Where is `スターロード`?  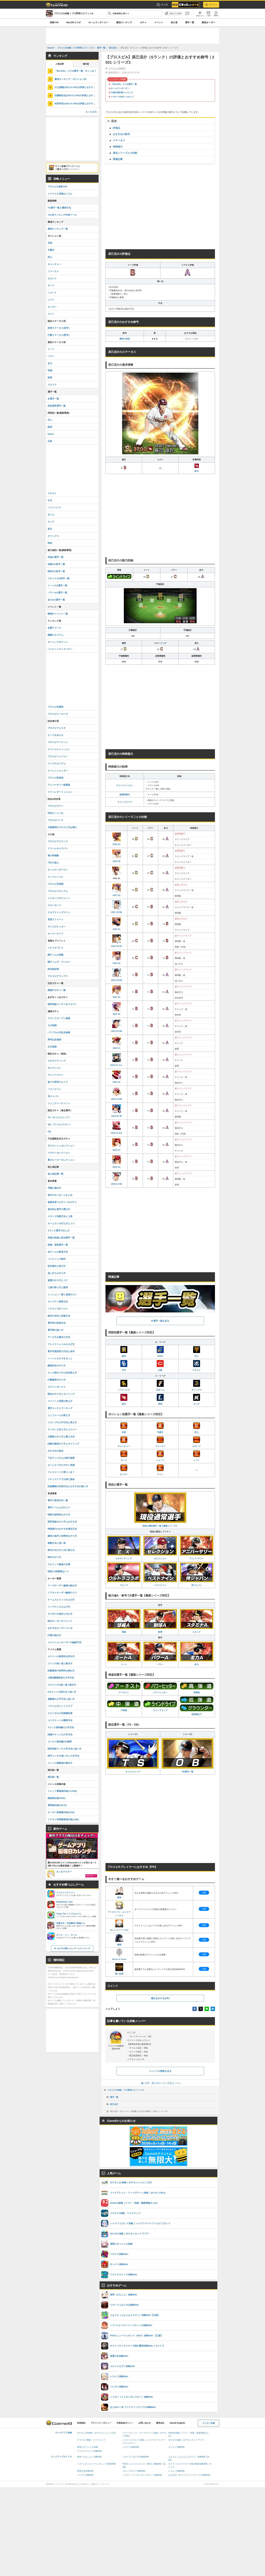 スターロード is located at coordinates (54, 905).